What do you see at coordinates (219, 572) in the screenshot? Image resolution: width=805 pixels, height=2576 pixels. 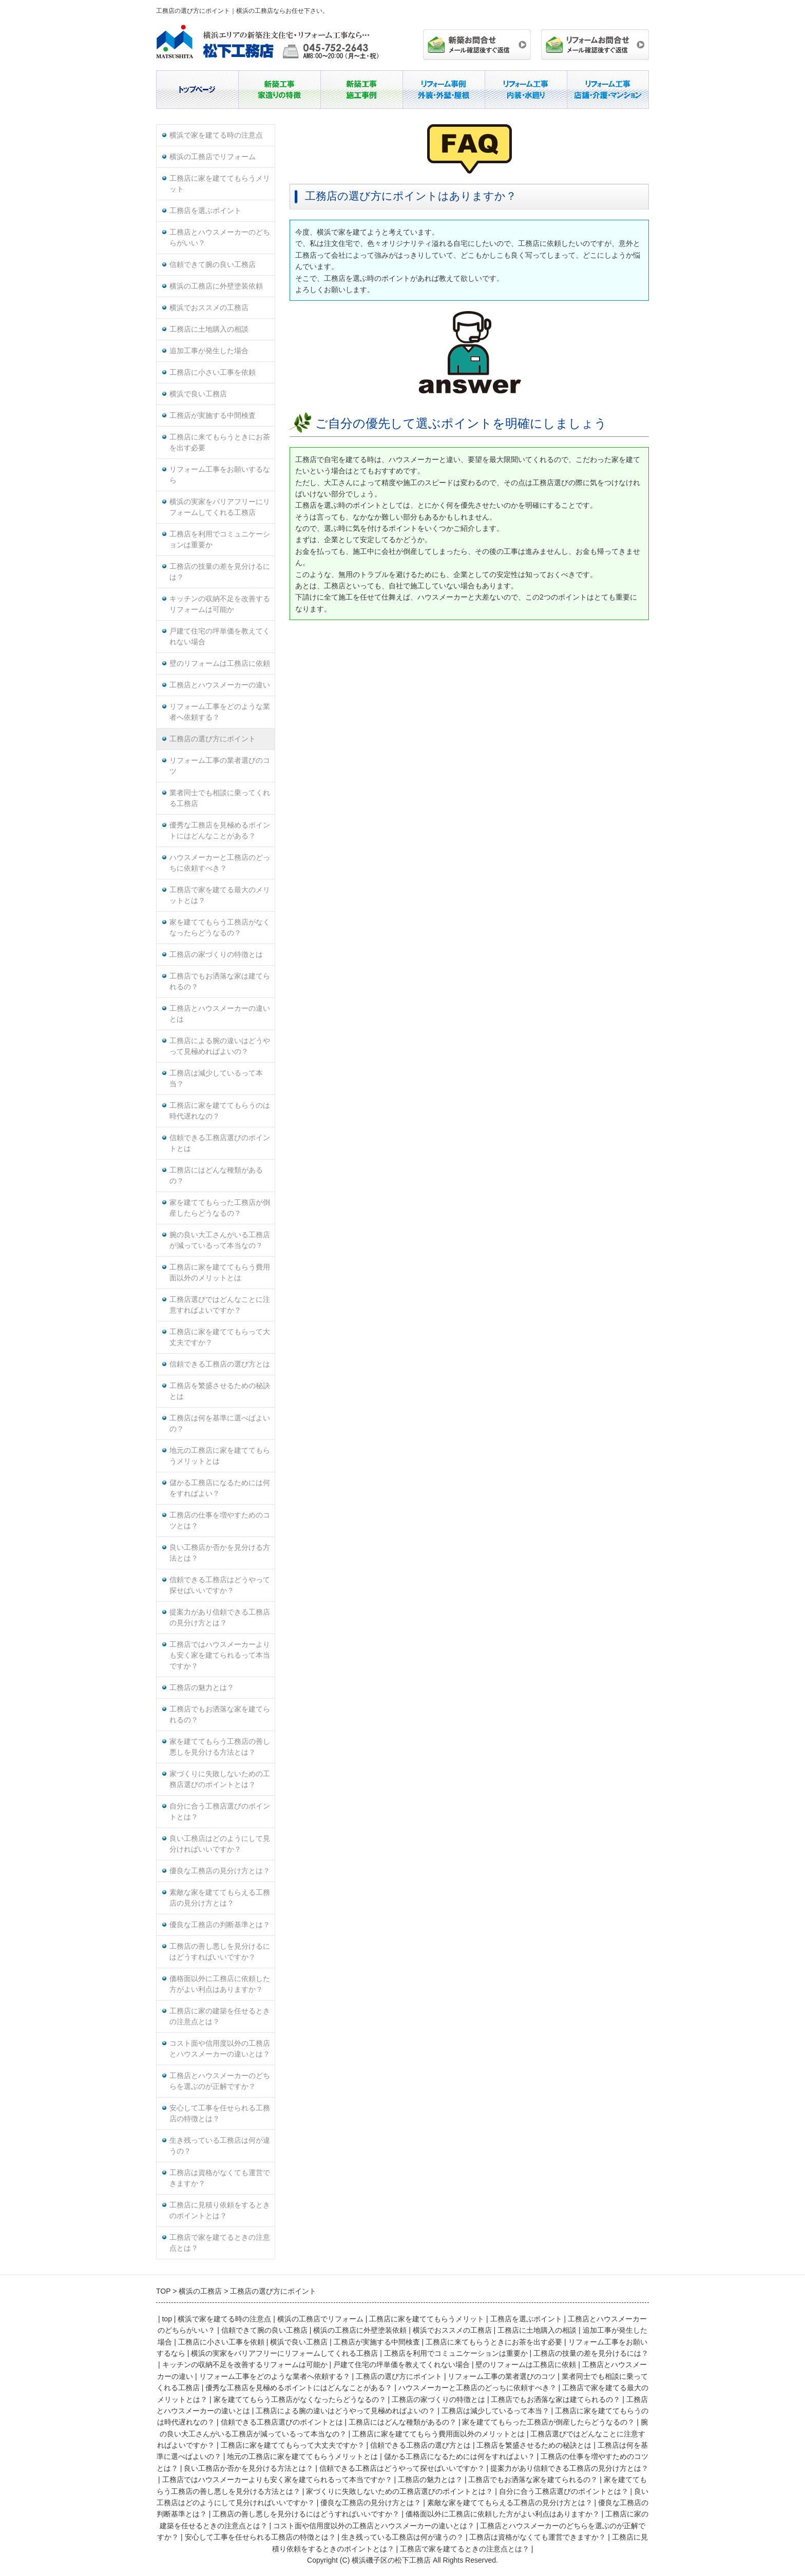 I see `工務店の技量の差を見分けるには？` at bounding box center [219, 572].